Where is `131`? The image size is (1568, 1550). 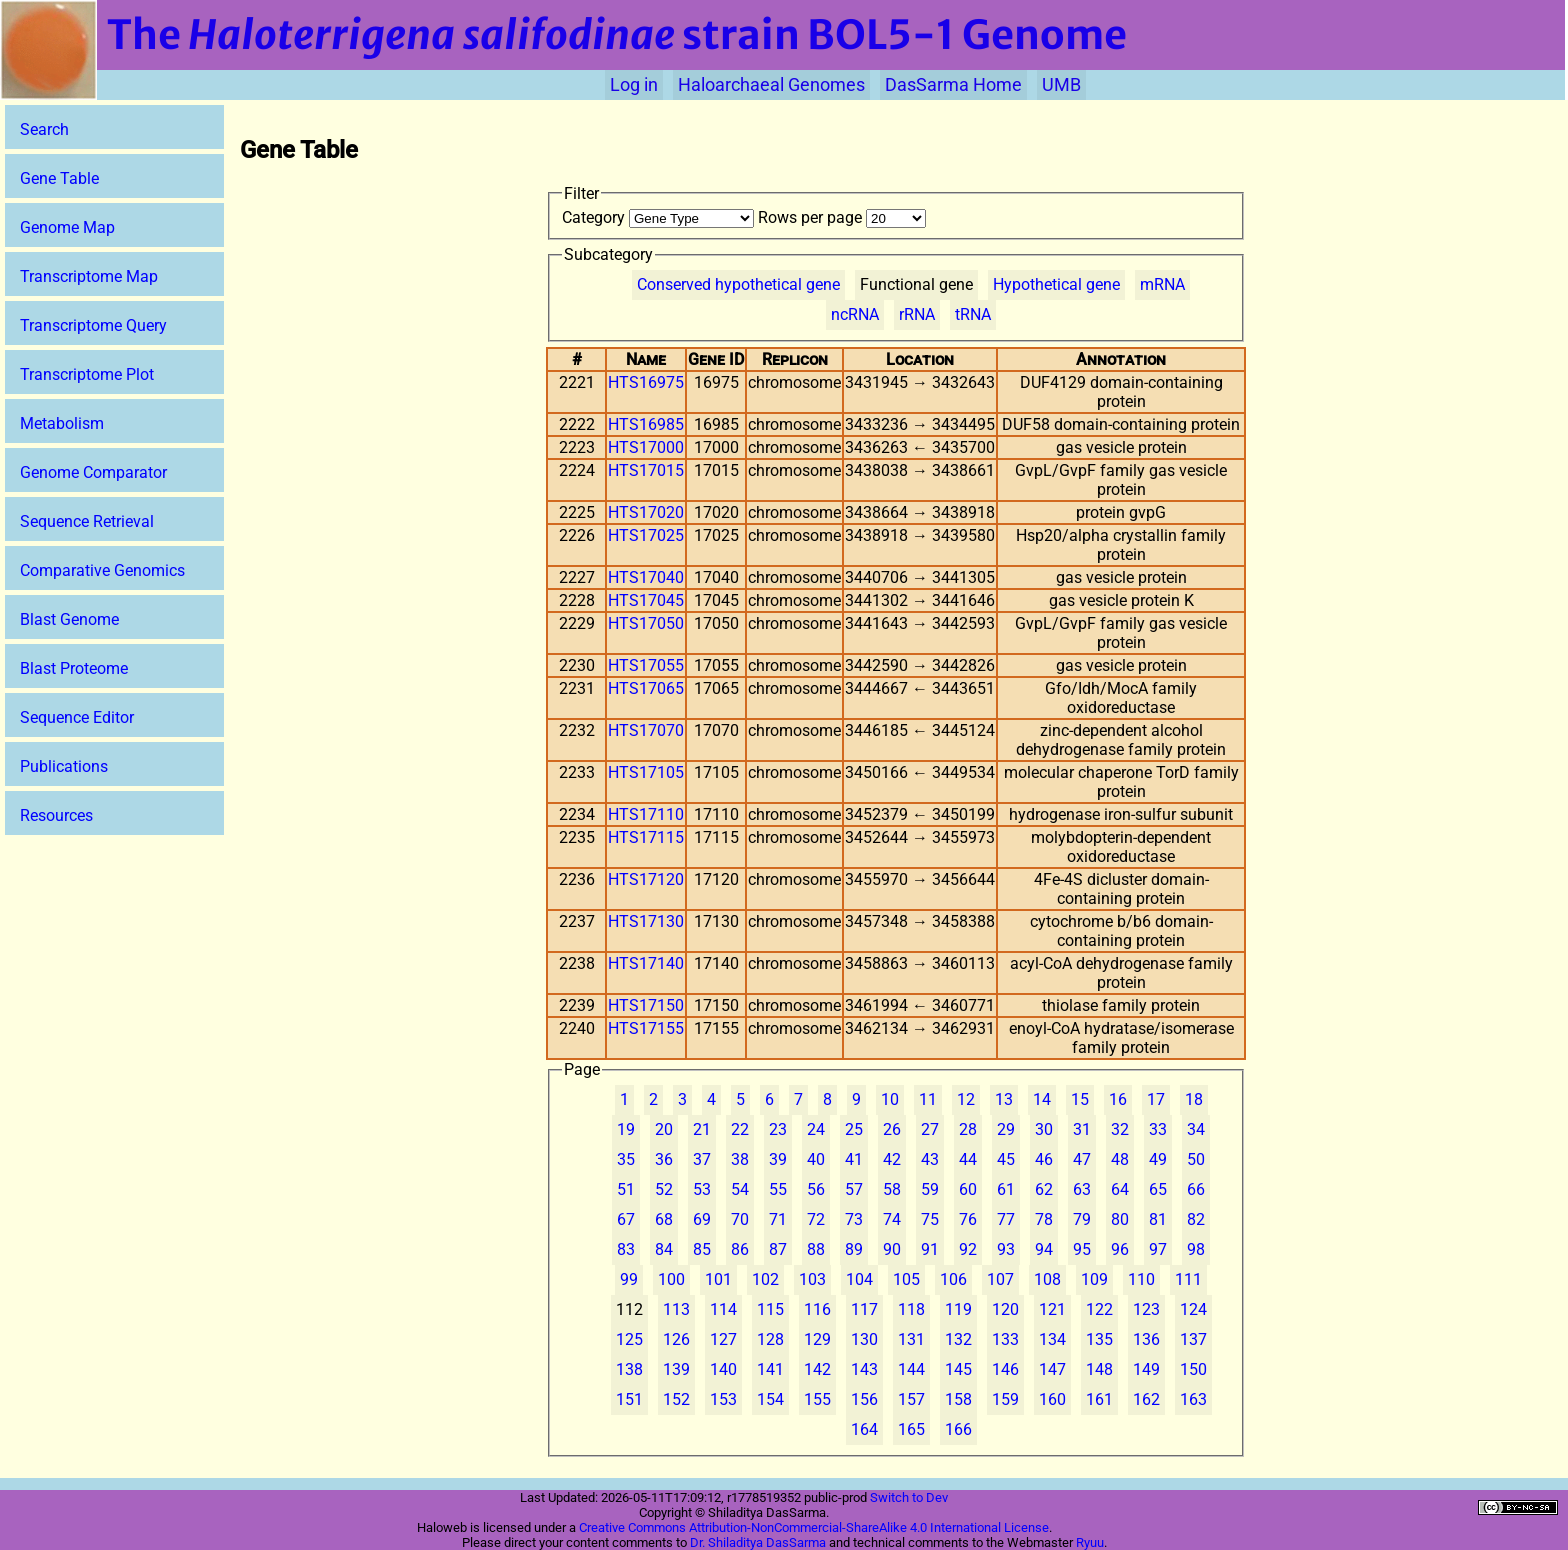
131 is located at coordinates (911, 1339).